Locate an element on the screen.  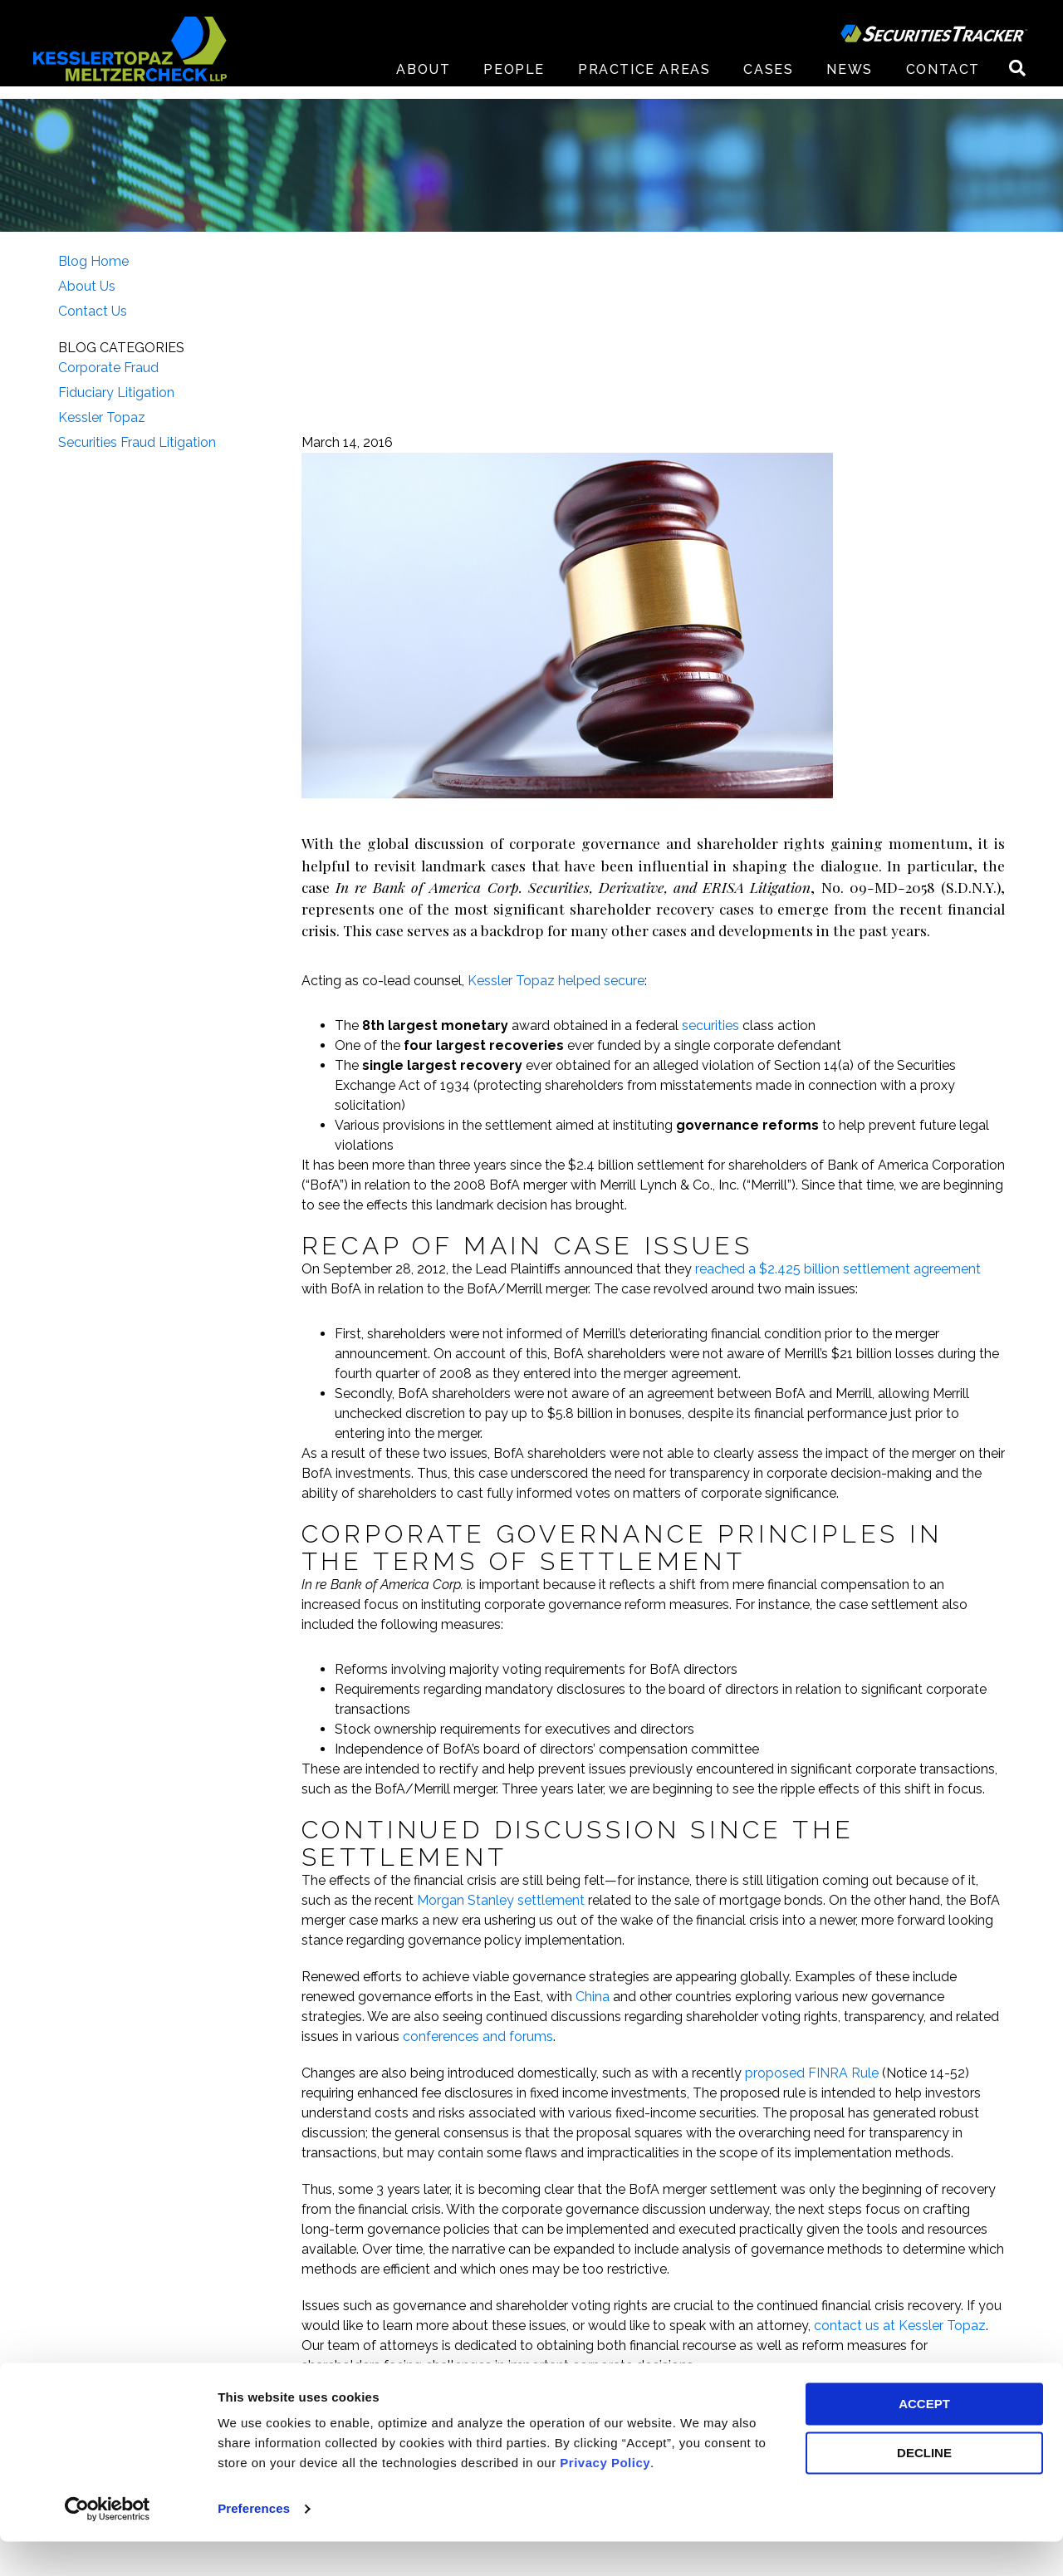
Contact Us is located at coordinates (92, 311).